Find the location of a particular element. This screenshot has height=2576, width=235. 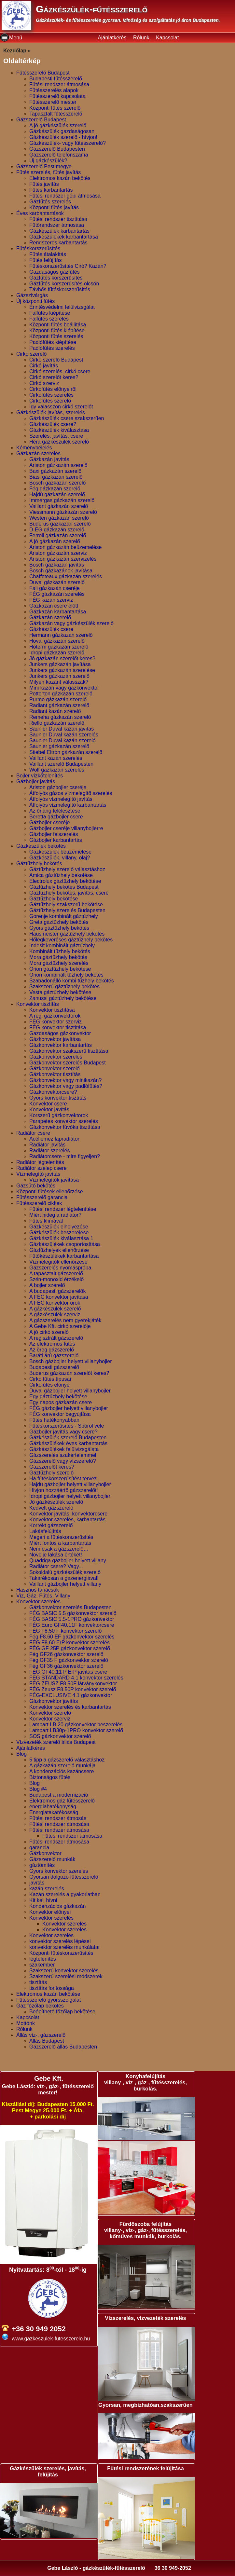

FÉG F8.50 F konvektor szerelő is located at coordinates (65, 1631).